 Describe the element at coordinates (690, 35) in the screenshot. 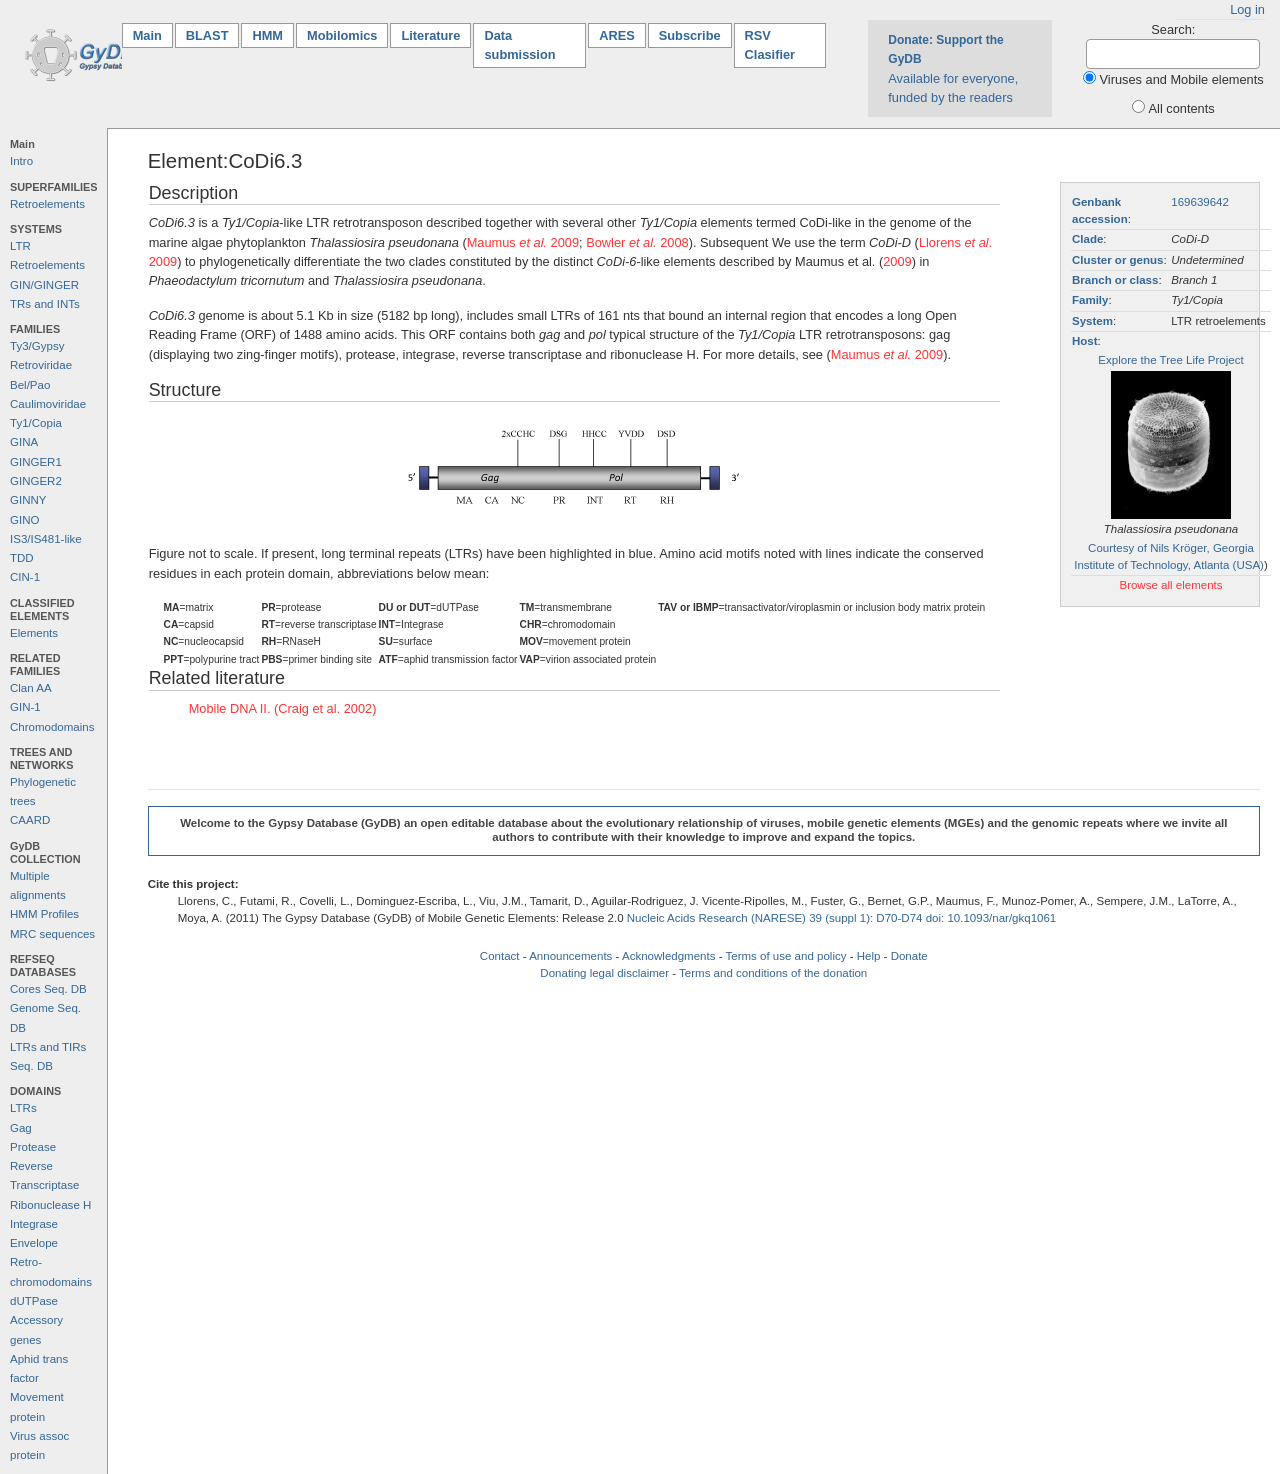

I see `Subscribe` at that location.